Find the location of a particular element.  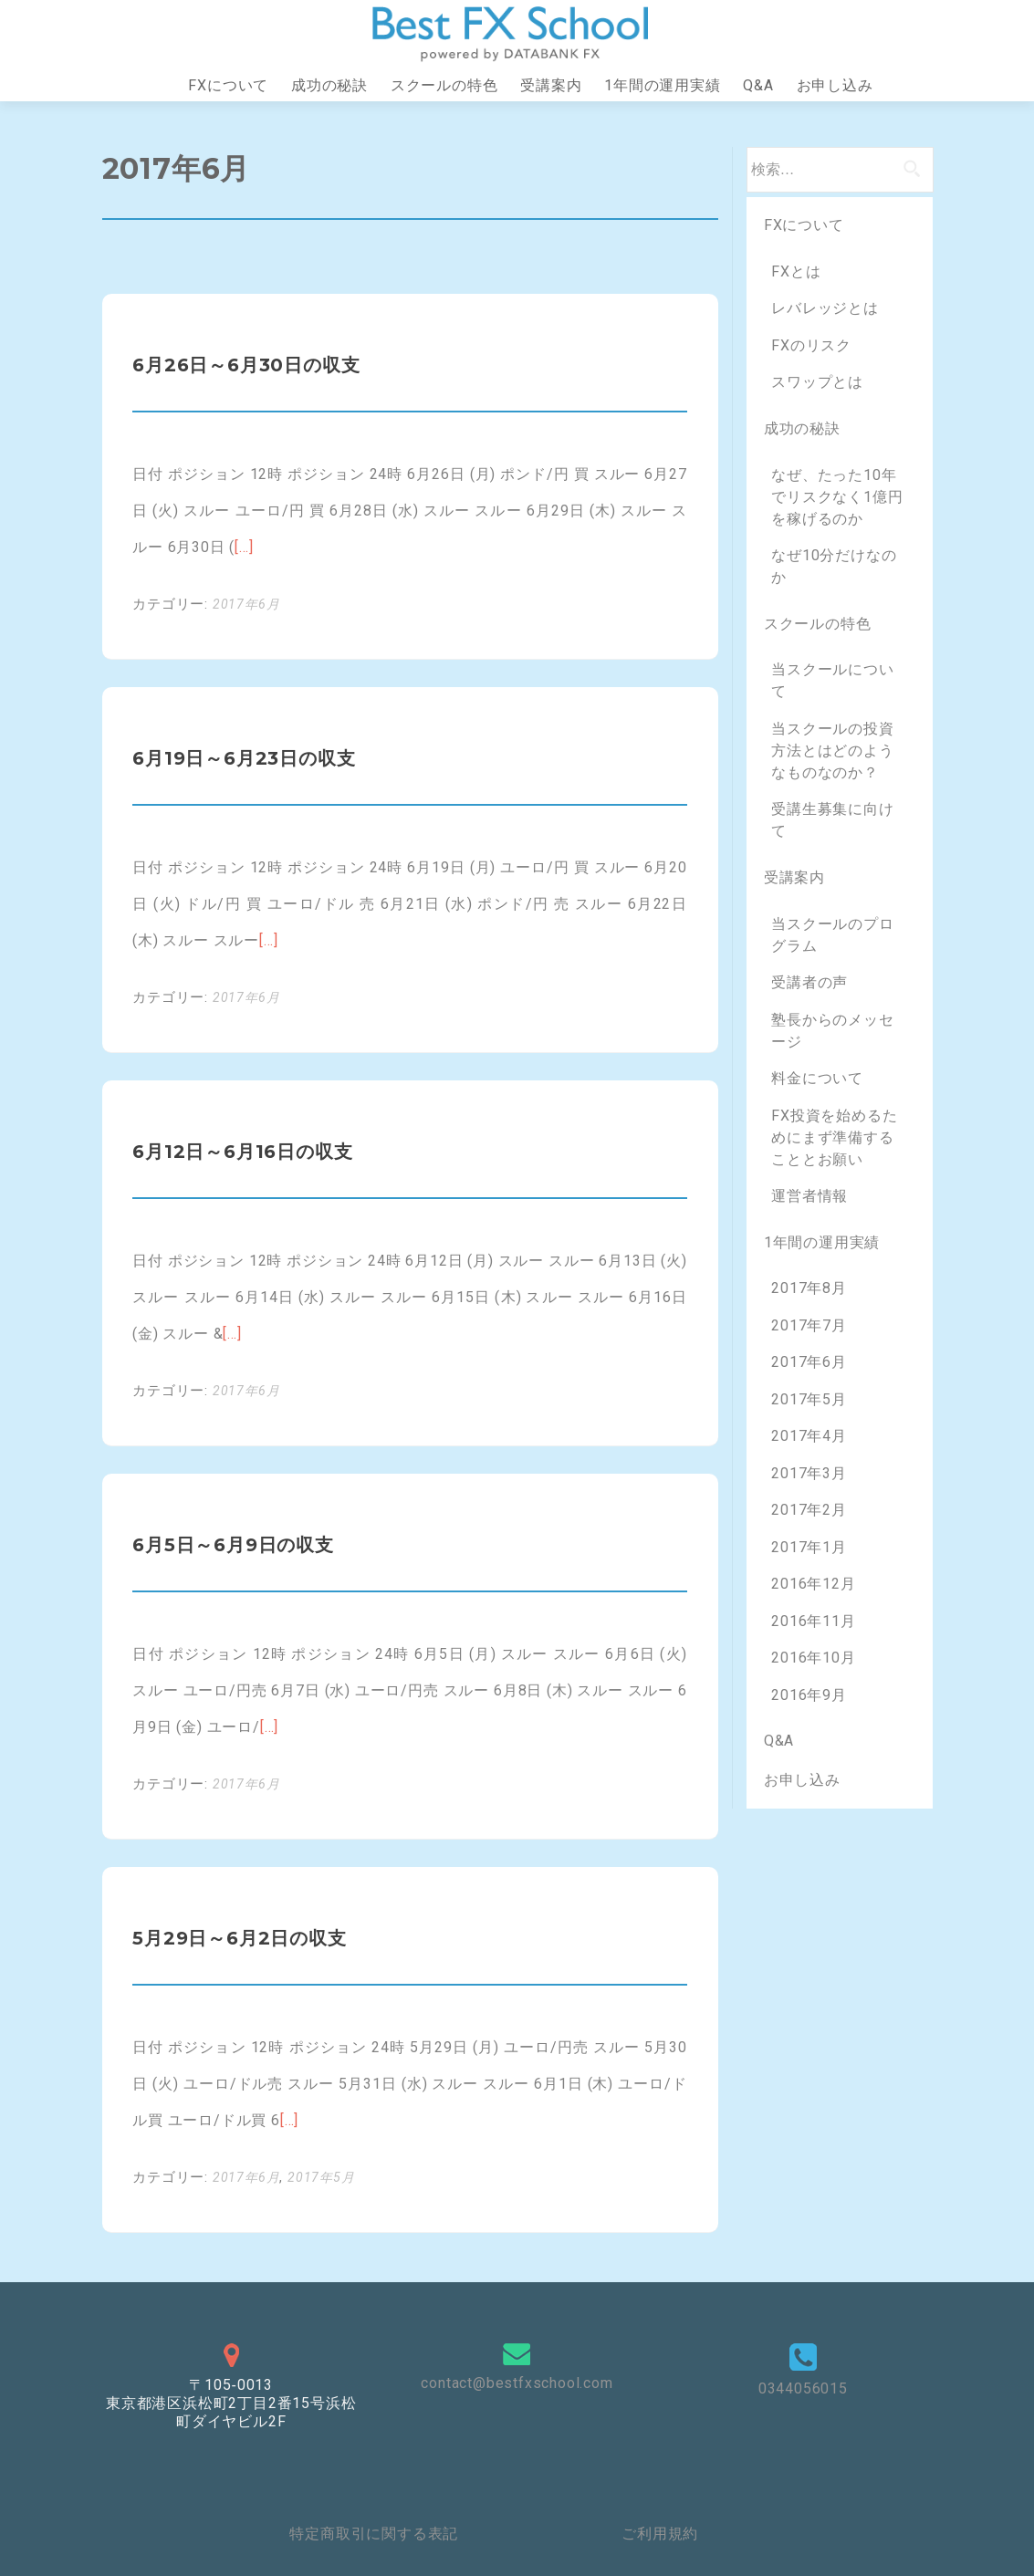

5月29日～6月2日の収支 is located at coordinates (239, 1938).